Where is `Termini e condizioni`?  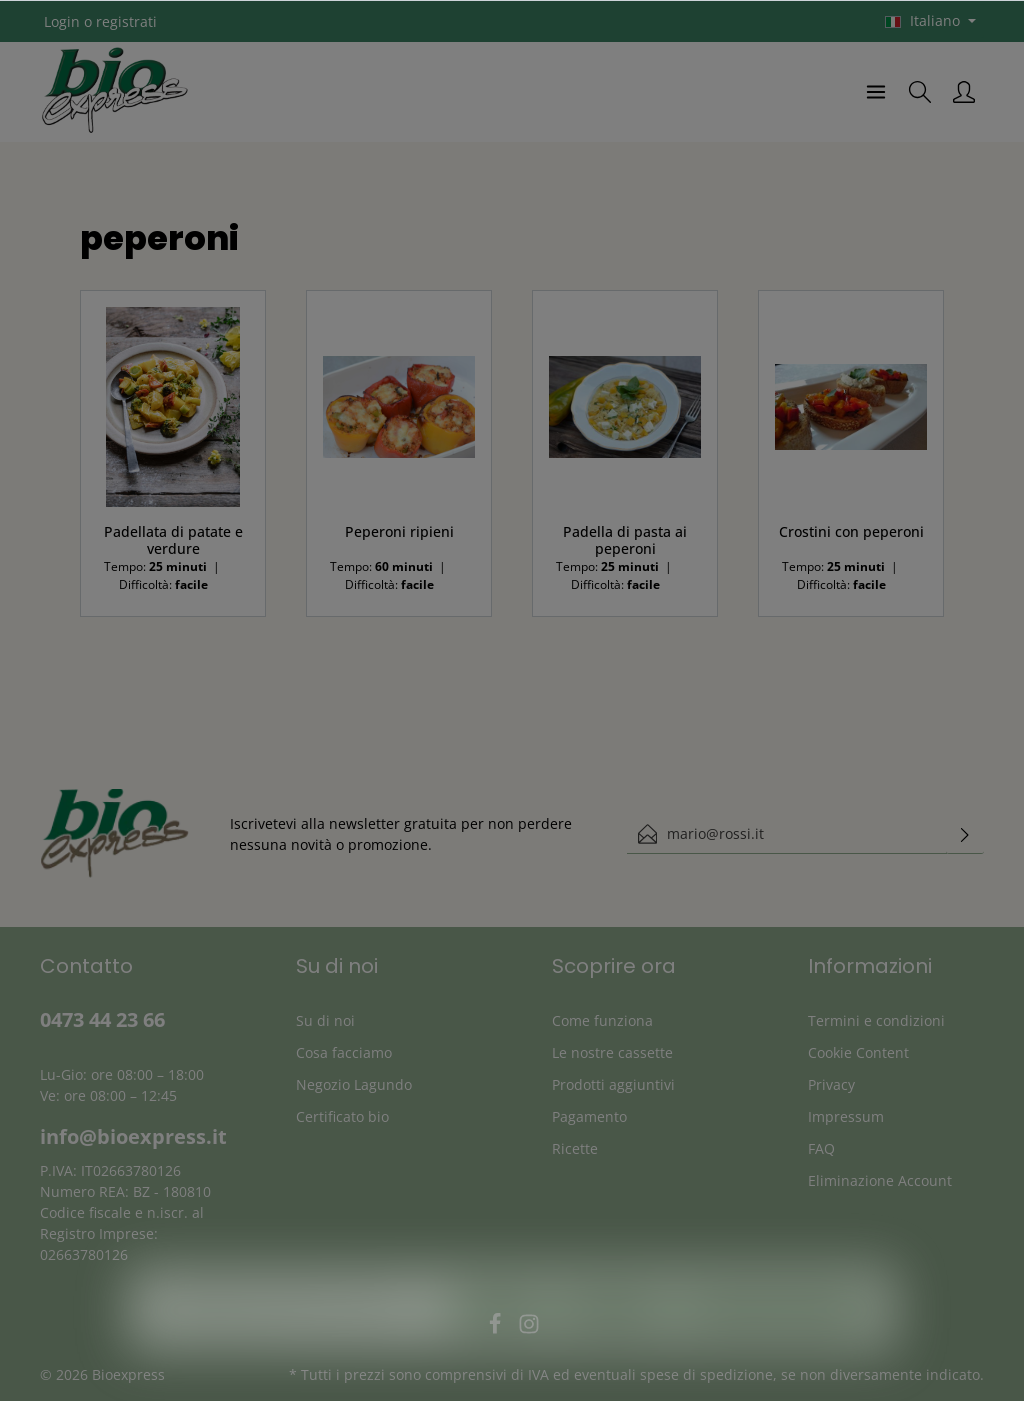 Termini e condizioni is located at coordinates (876, 1020).